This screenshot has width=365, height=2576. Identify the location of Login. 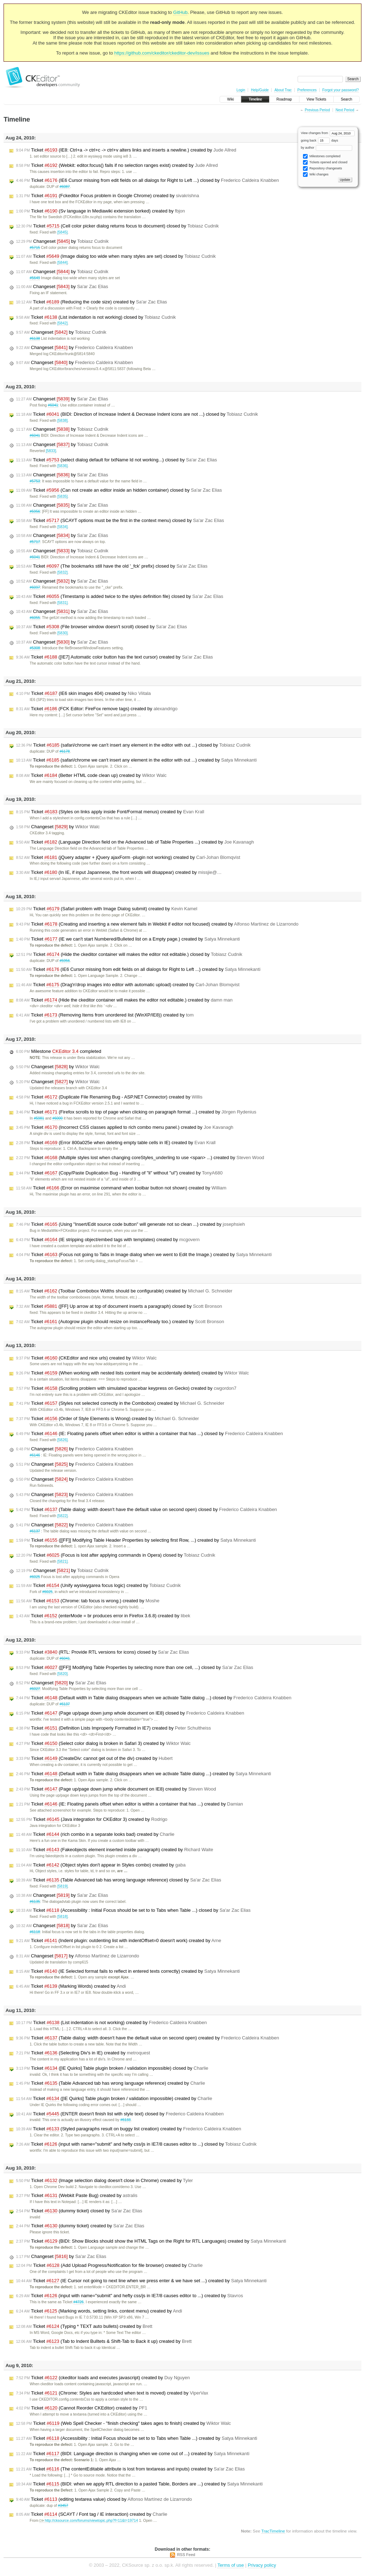
(240, 90).